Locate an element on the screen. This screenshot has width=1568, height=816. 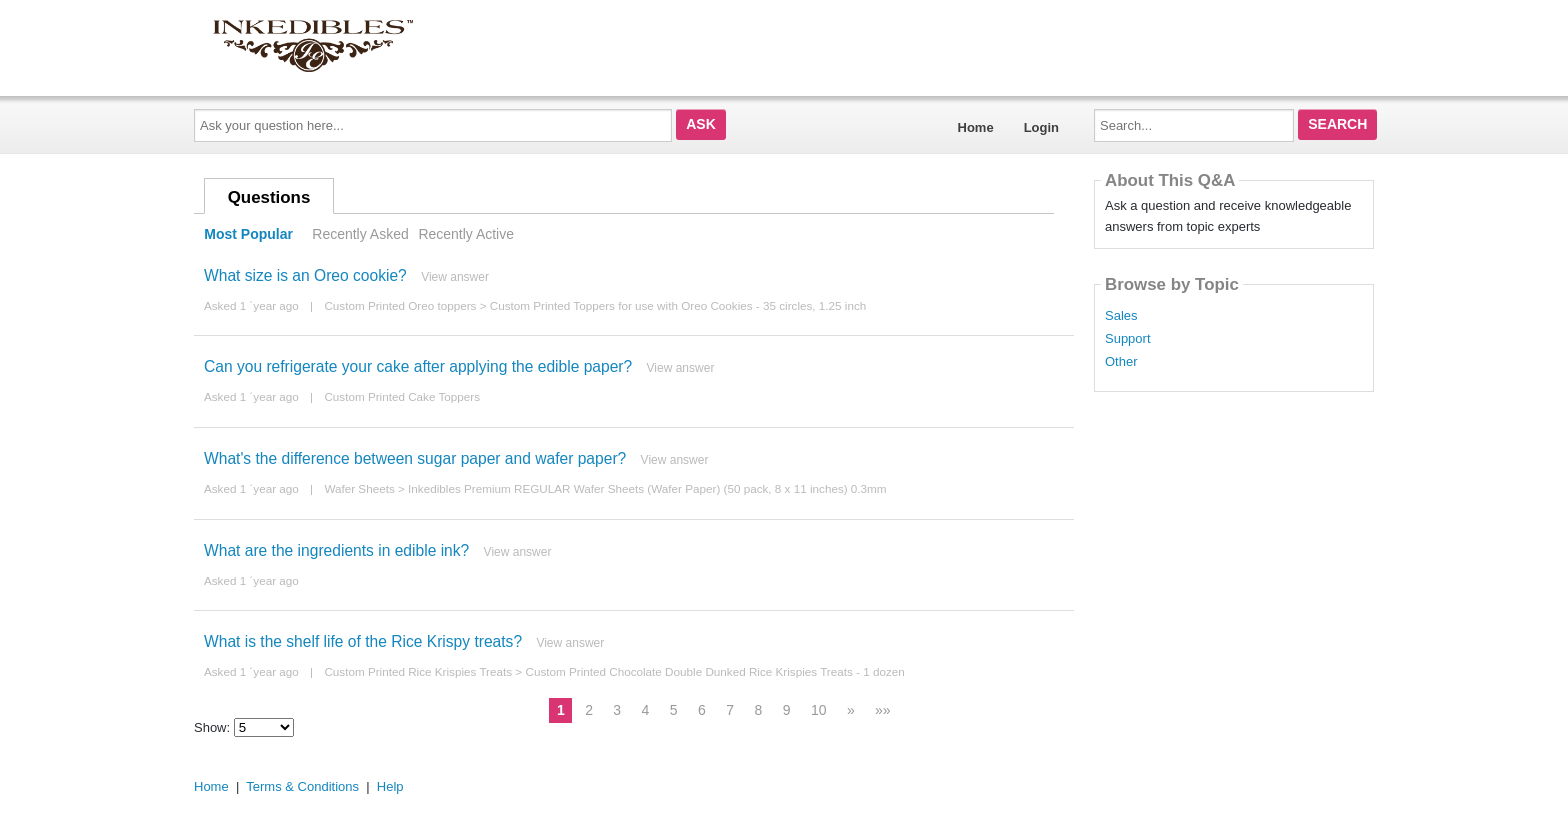
Inkedibles Premium REGULAR Wafer Sheets (Wafer Paper) (50 pack, 8 x 11 inches) 0.3mm is located at coordinates (647, 488).